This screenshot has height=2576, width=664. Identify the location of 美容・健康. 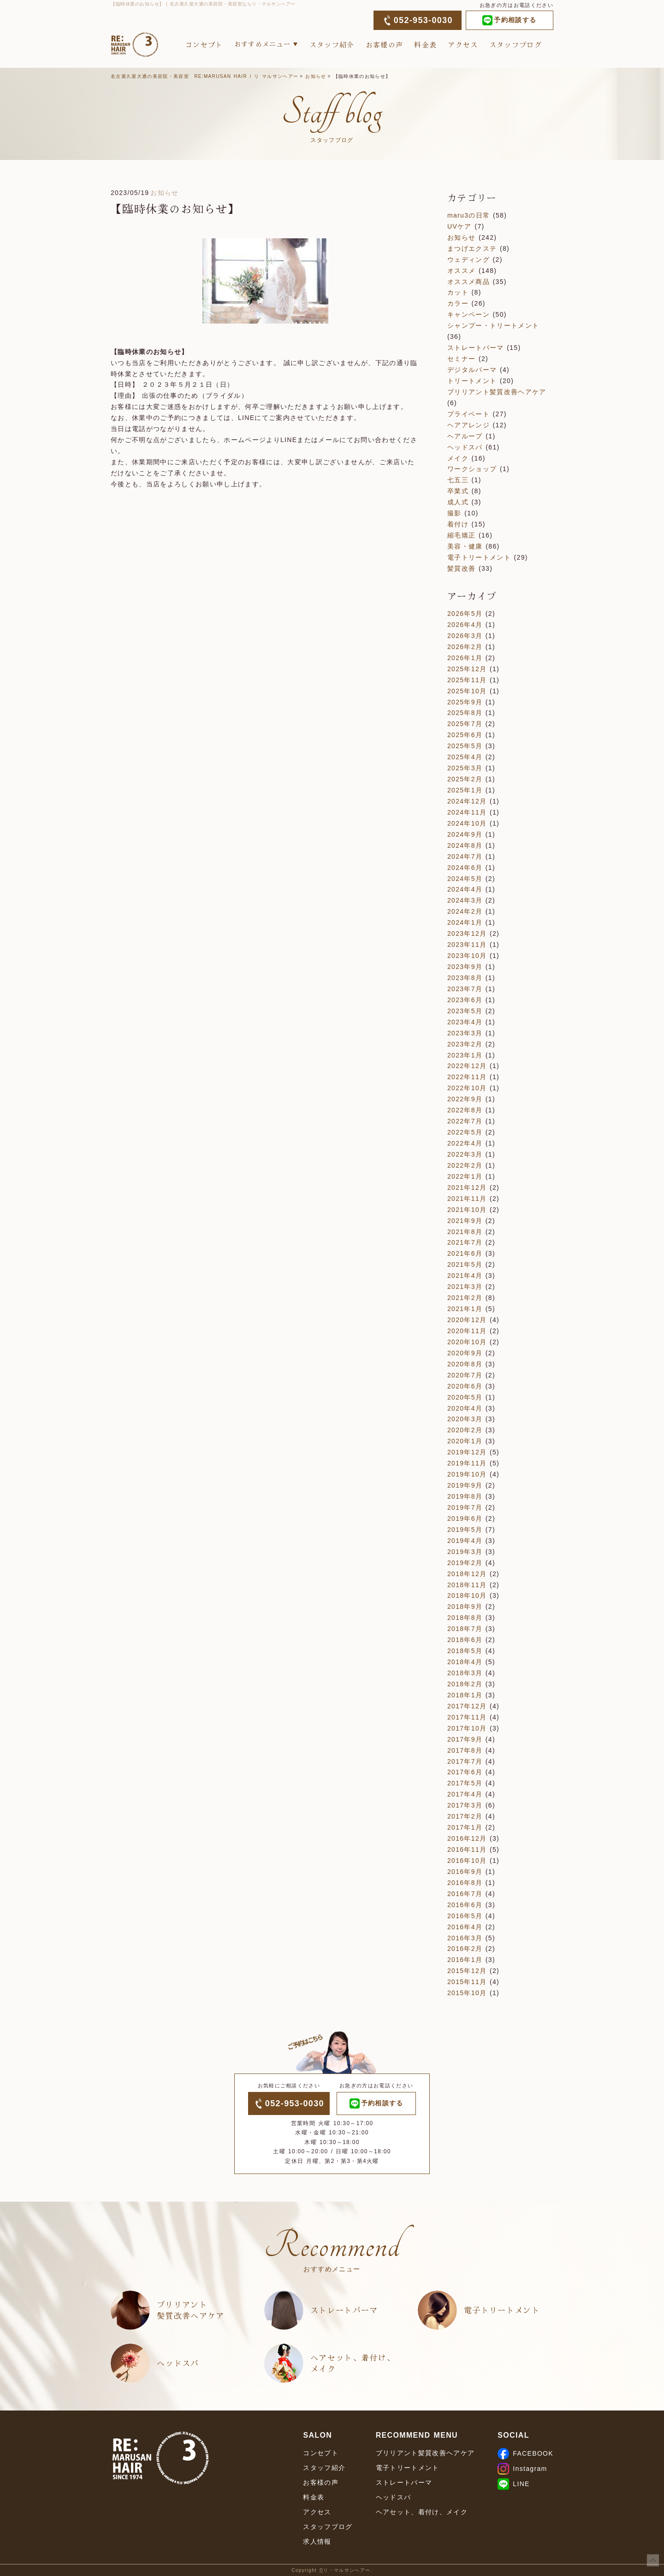
(465, 546).